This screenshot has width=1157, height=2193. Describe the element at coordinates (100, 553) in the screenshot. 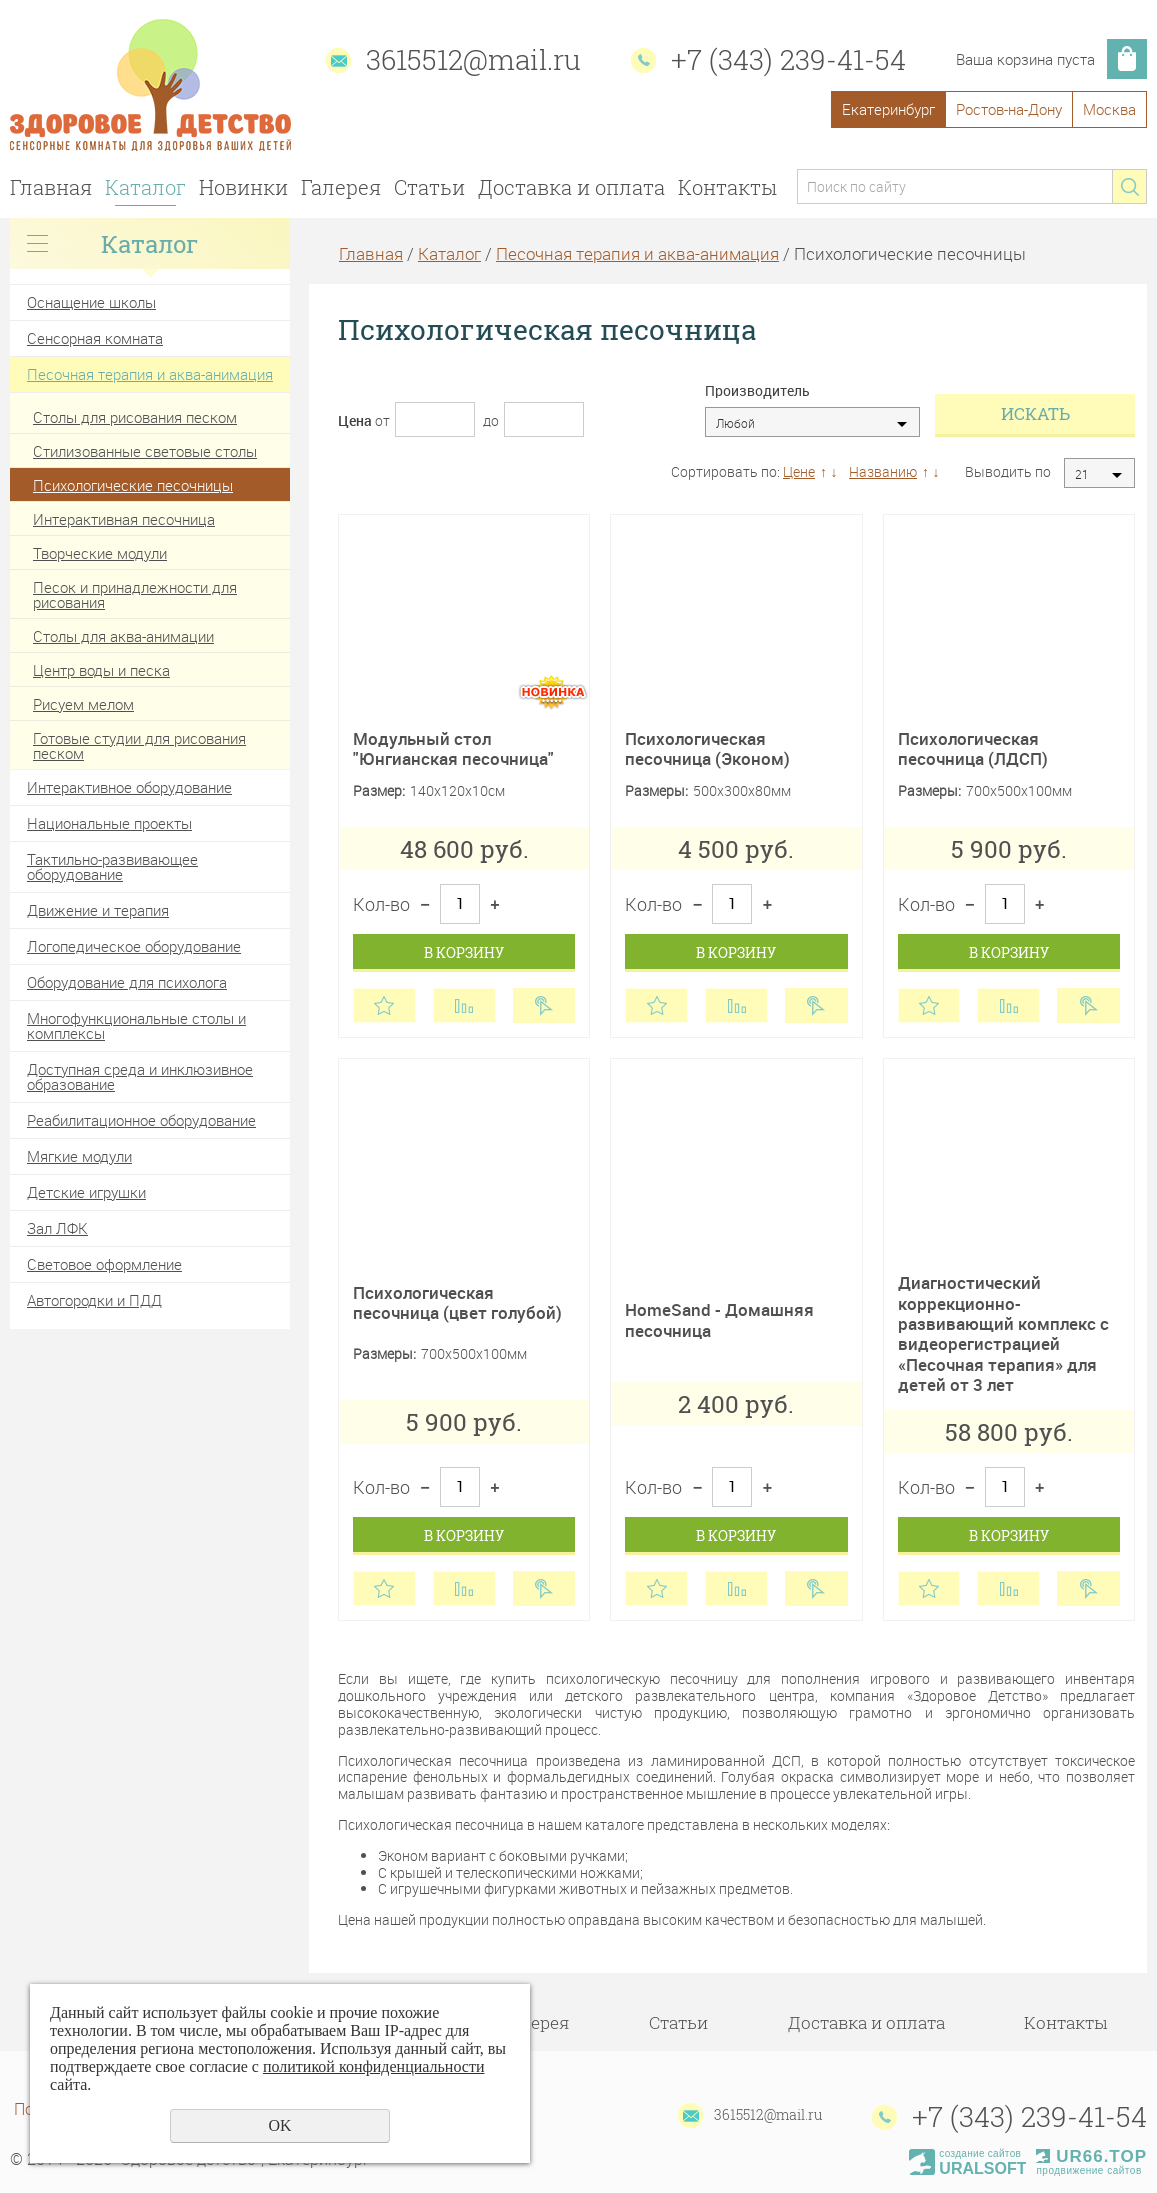

I see `Творческие модули` at that location.